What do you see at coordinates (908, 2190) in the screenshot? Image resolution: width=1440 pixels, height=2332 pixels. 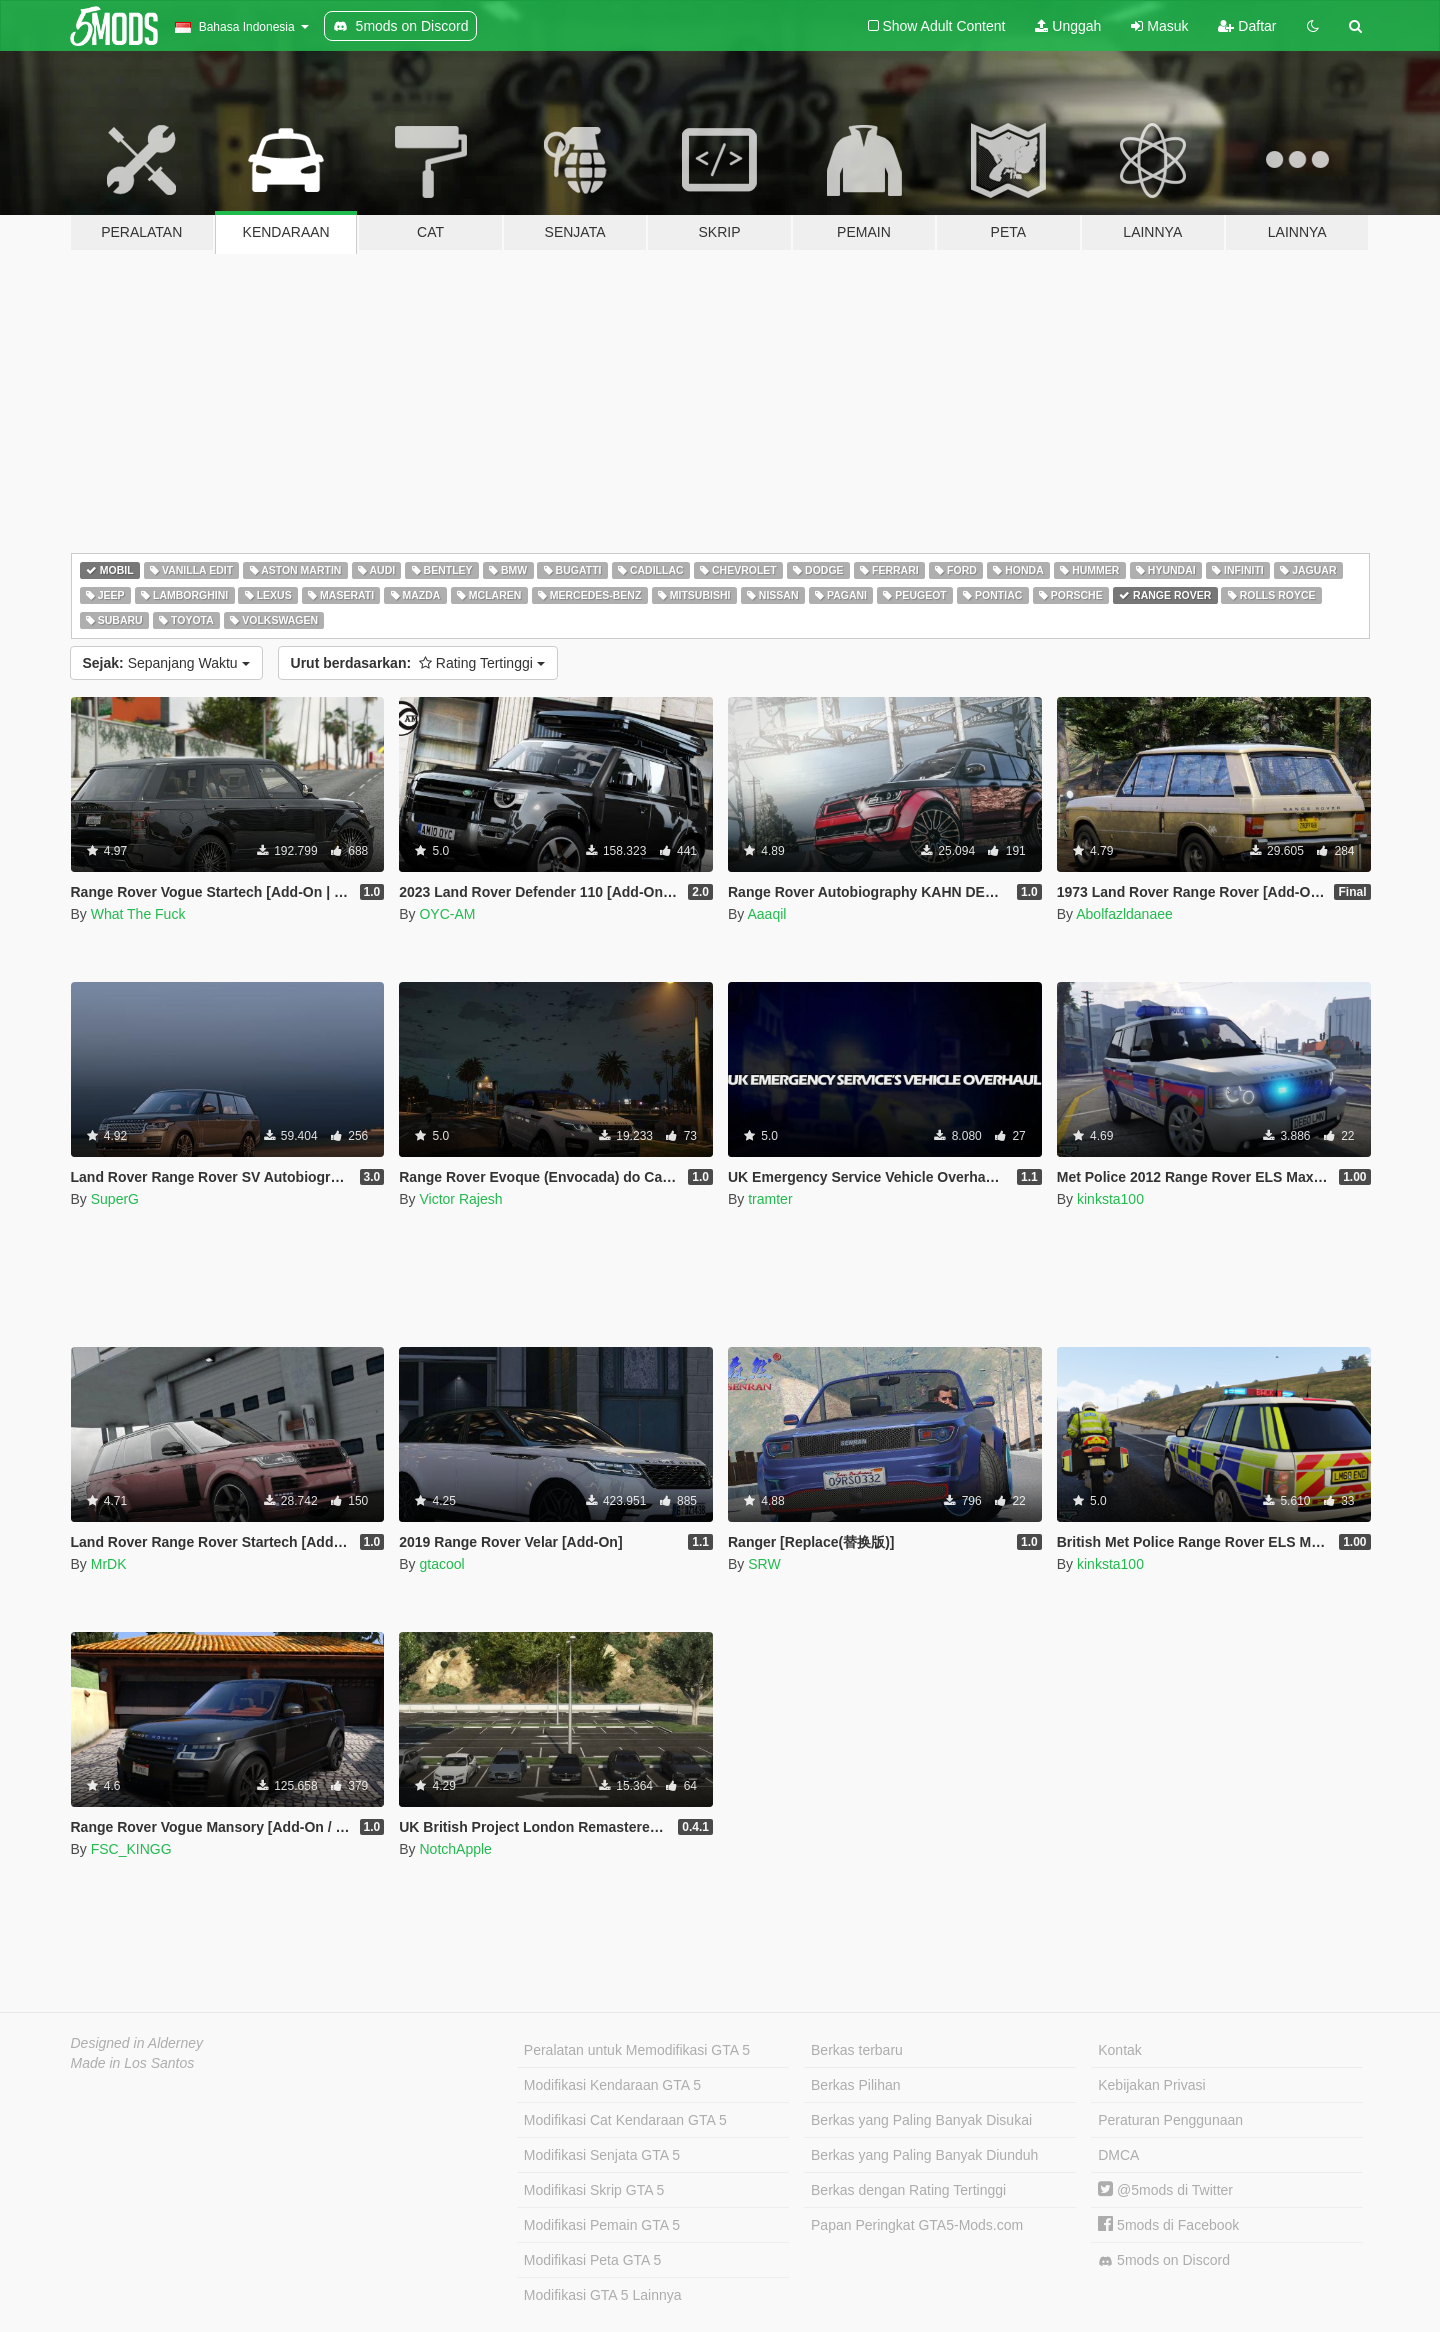 I see `Berkas dengan Rating Tertinggi` at bounding box center [908, 2190].